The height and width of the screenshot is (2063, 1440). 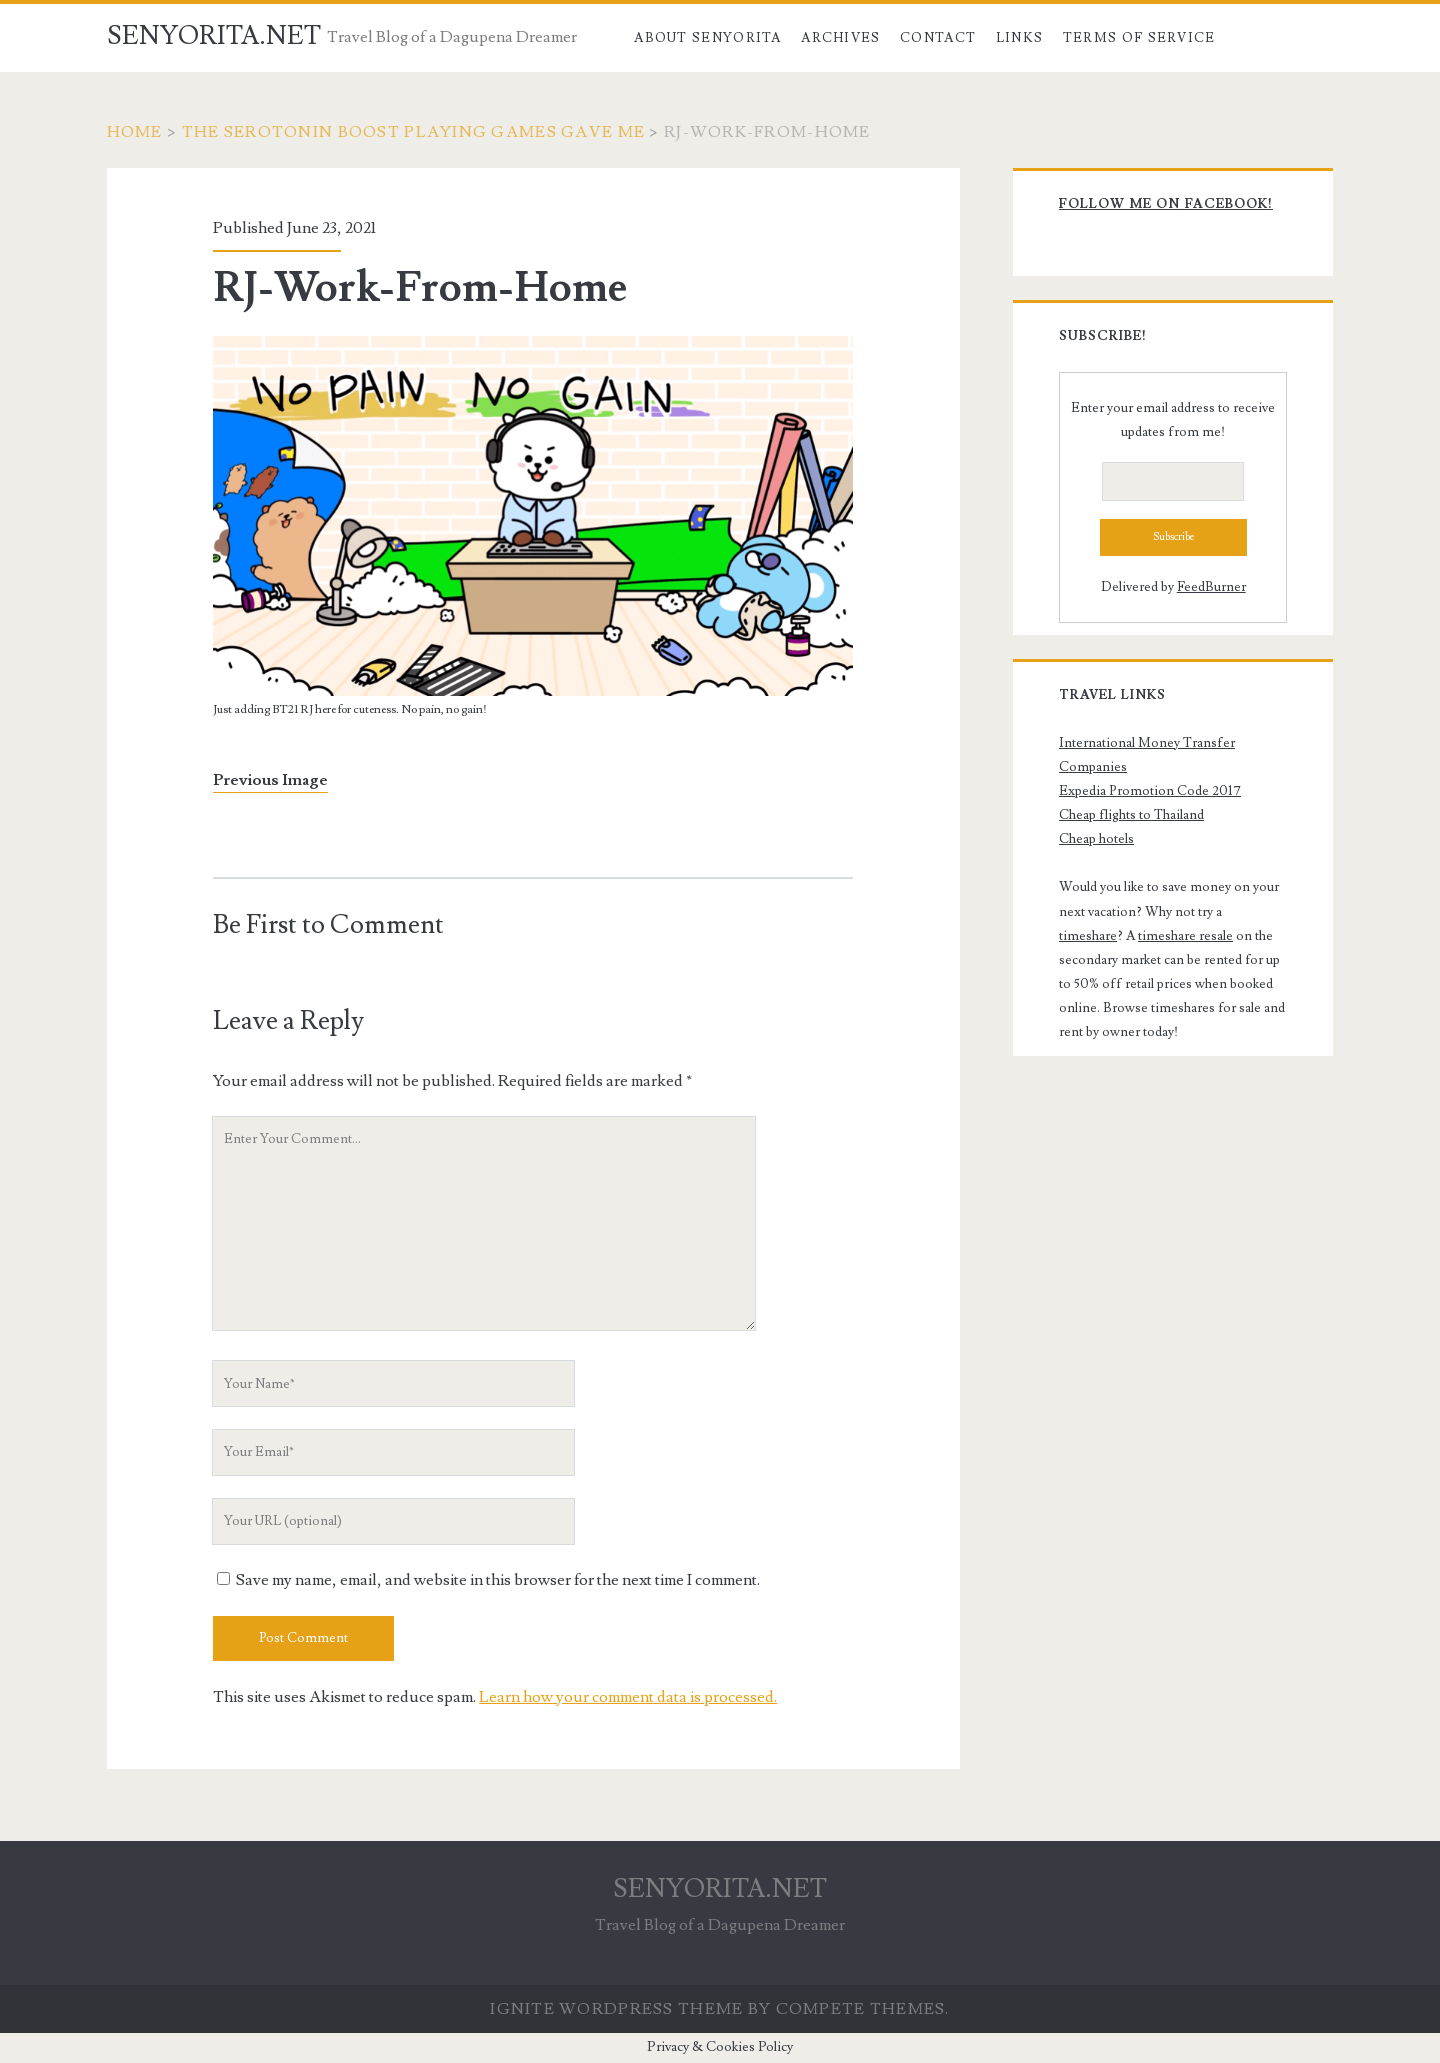 I want to click on Follow me on Facebook!, so click(x=1166, y=204).